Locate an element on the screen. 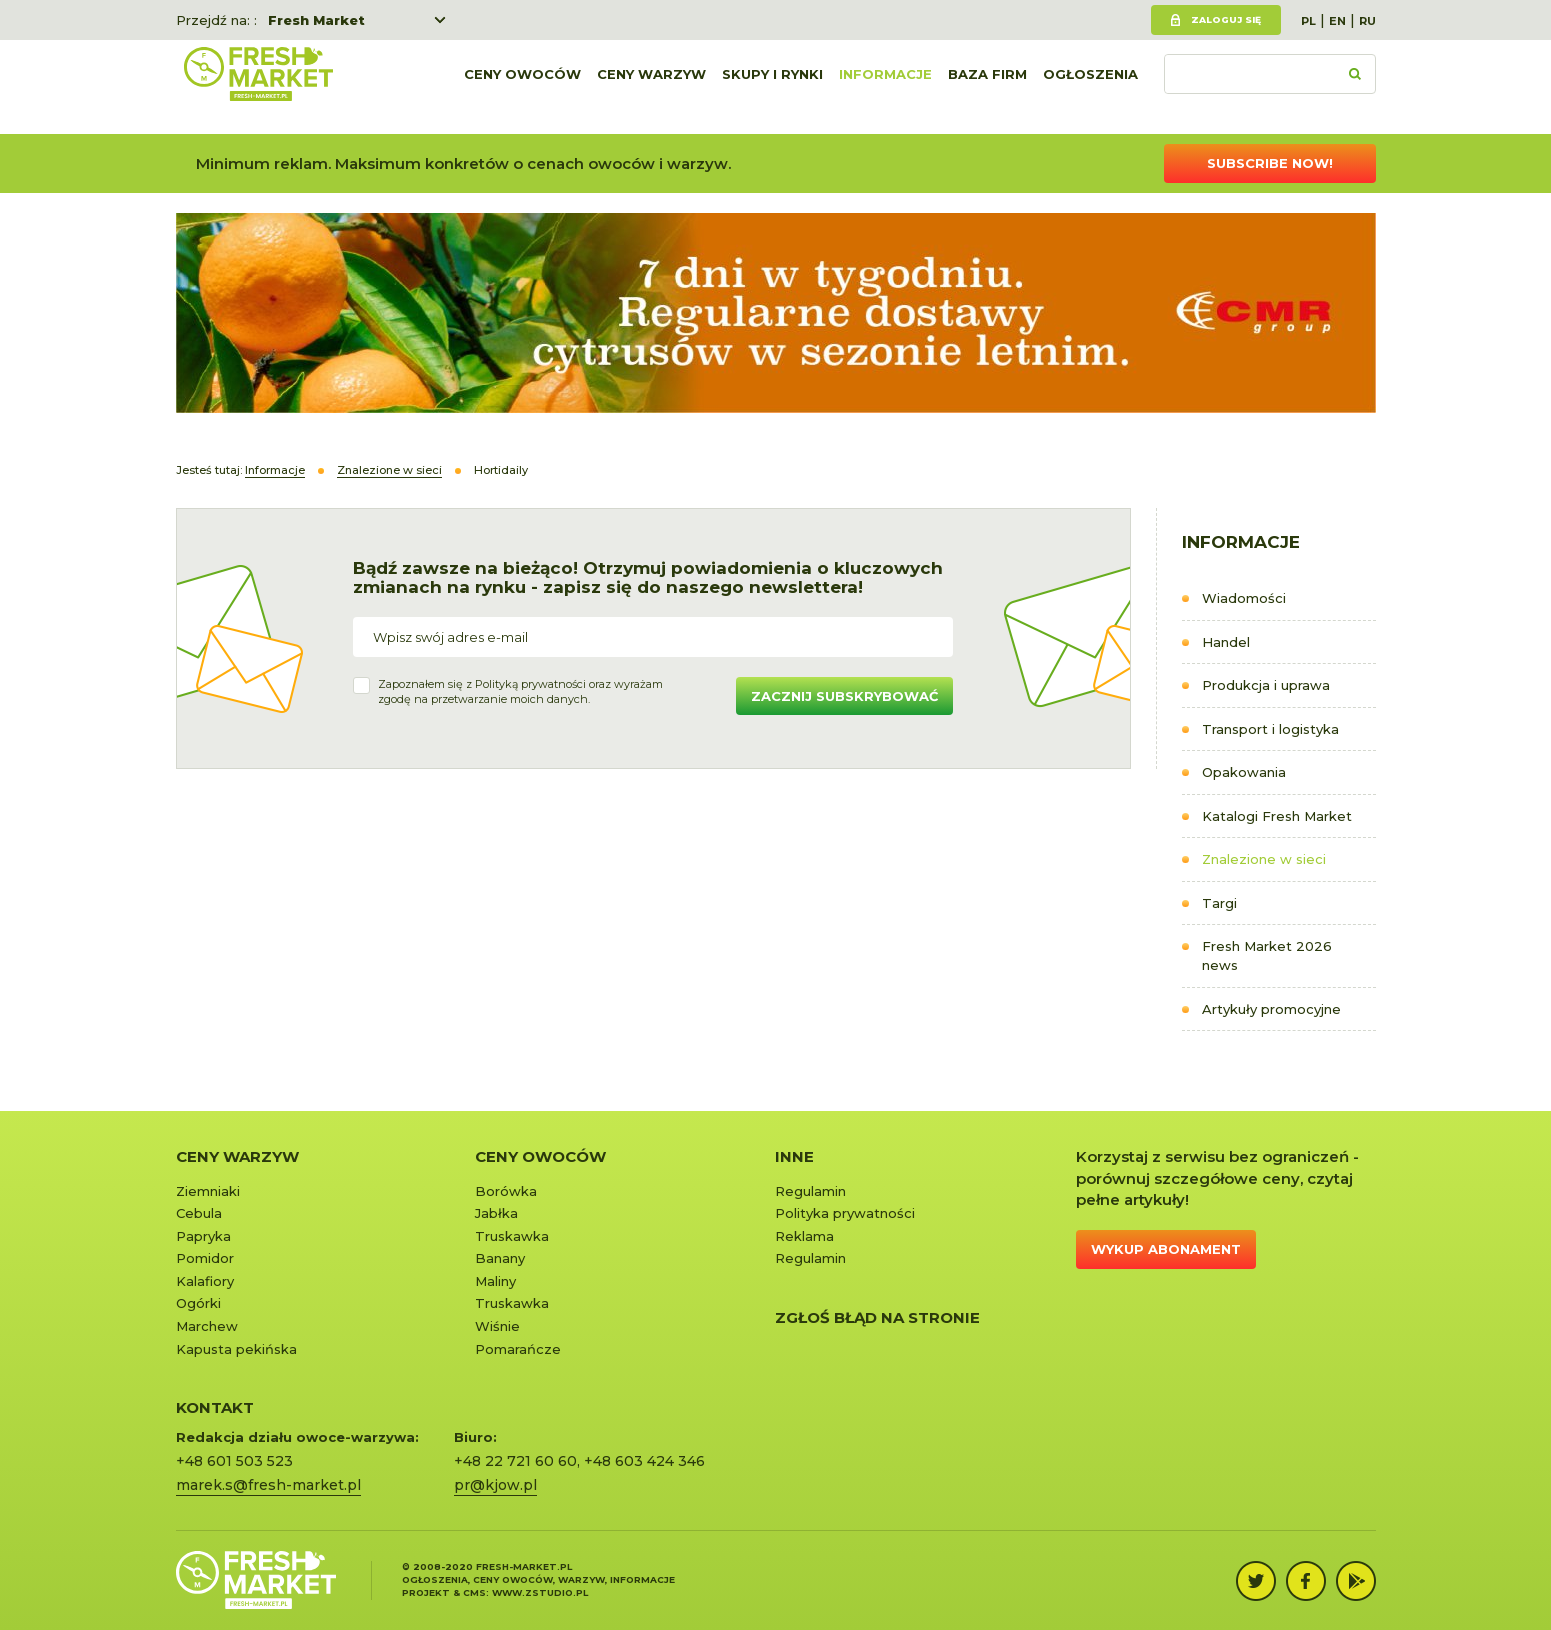 Image resolution: width=1551 pixels, height=1630 pixels. Targi is located at coordinates (1219, 903).